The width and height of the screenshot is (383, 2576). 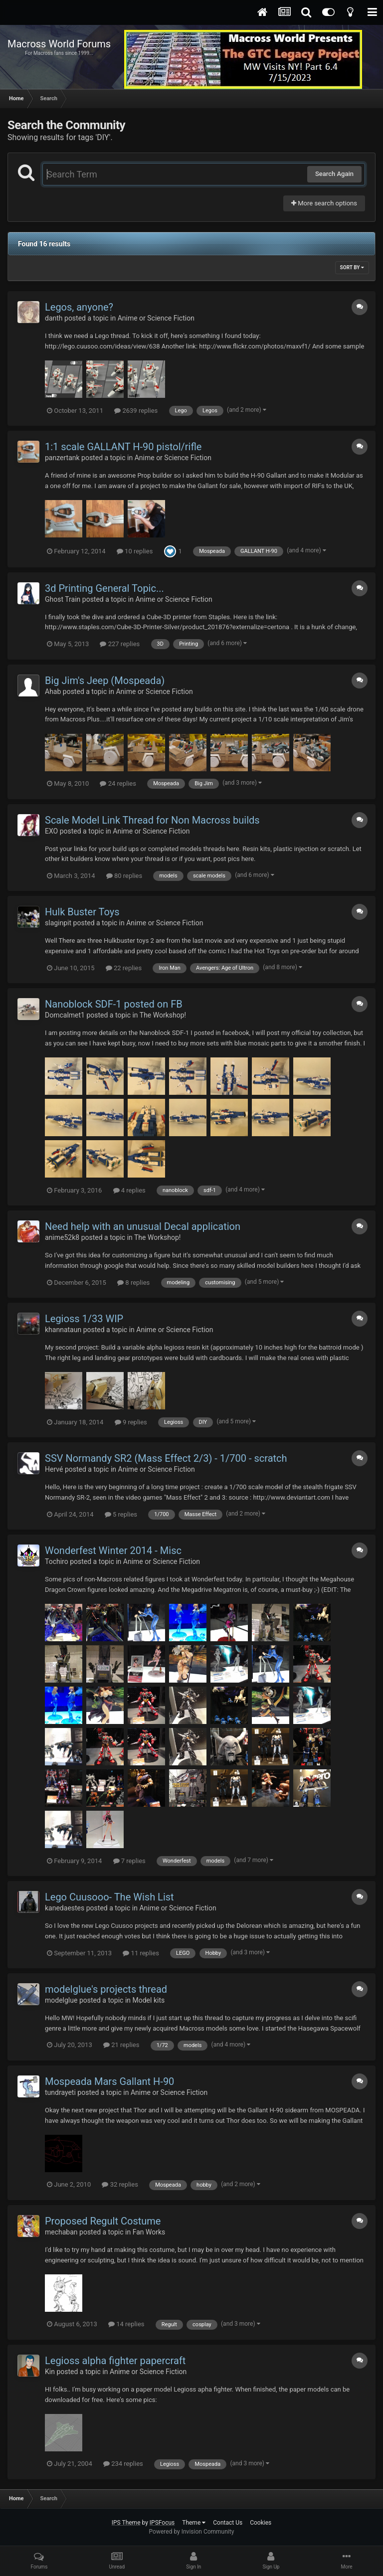 I want to click on More search options, so click(x=324, y=203).